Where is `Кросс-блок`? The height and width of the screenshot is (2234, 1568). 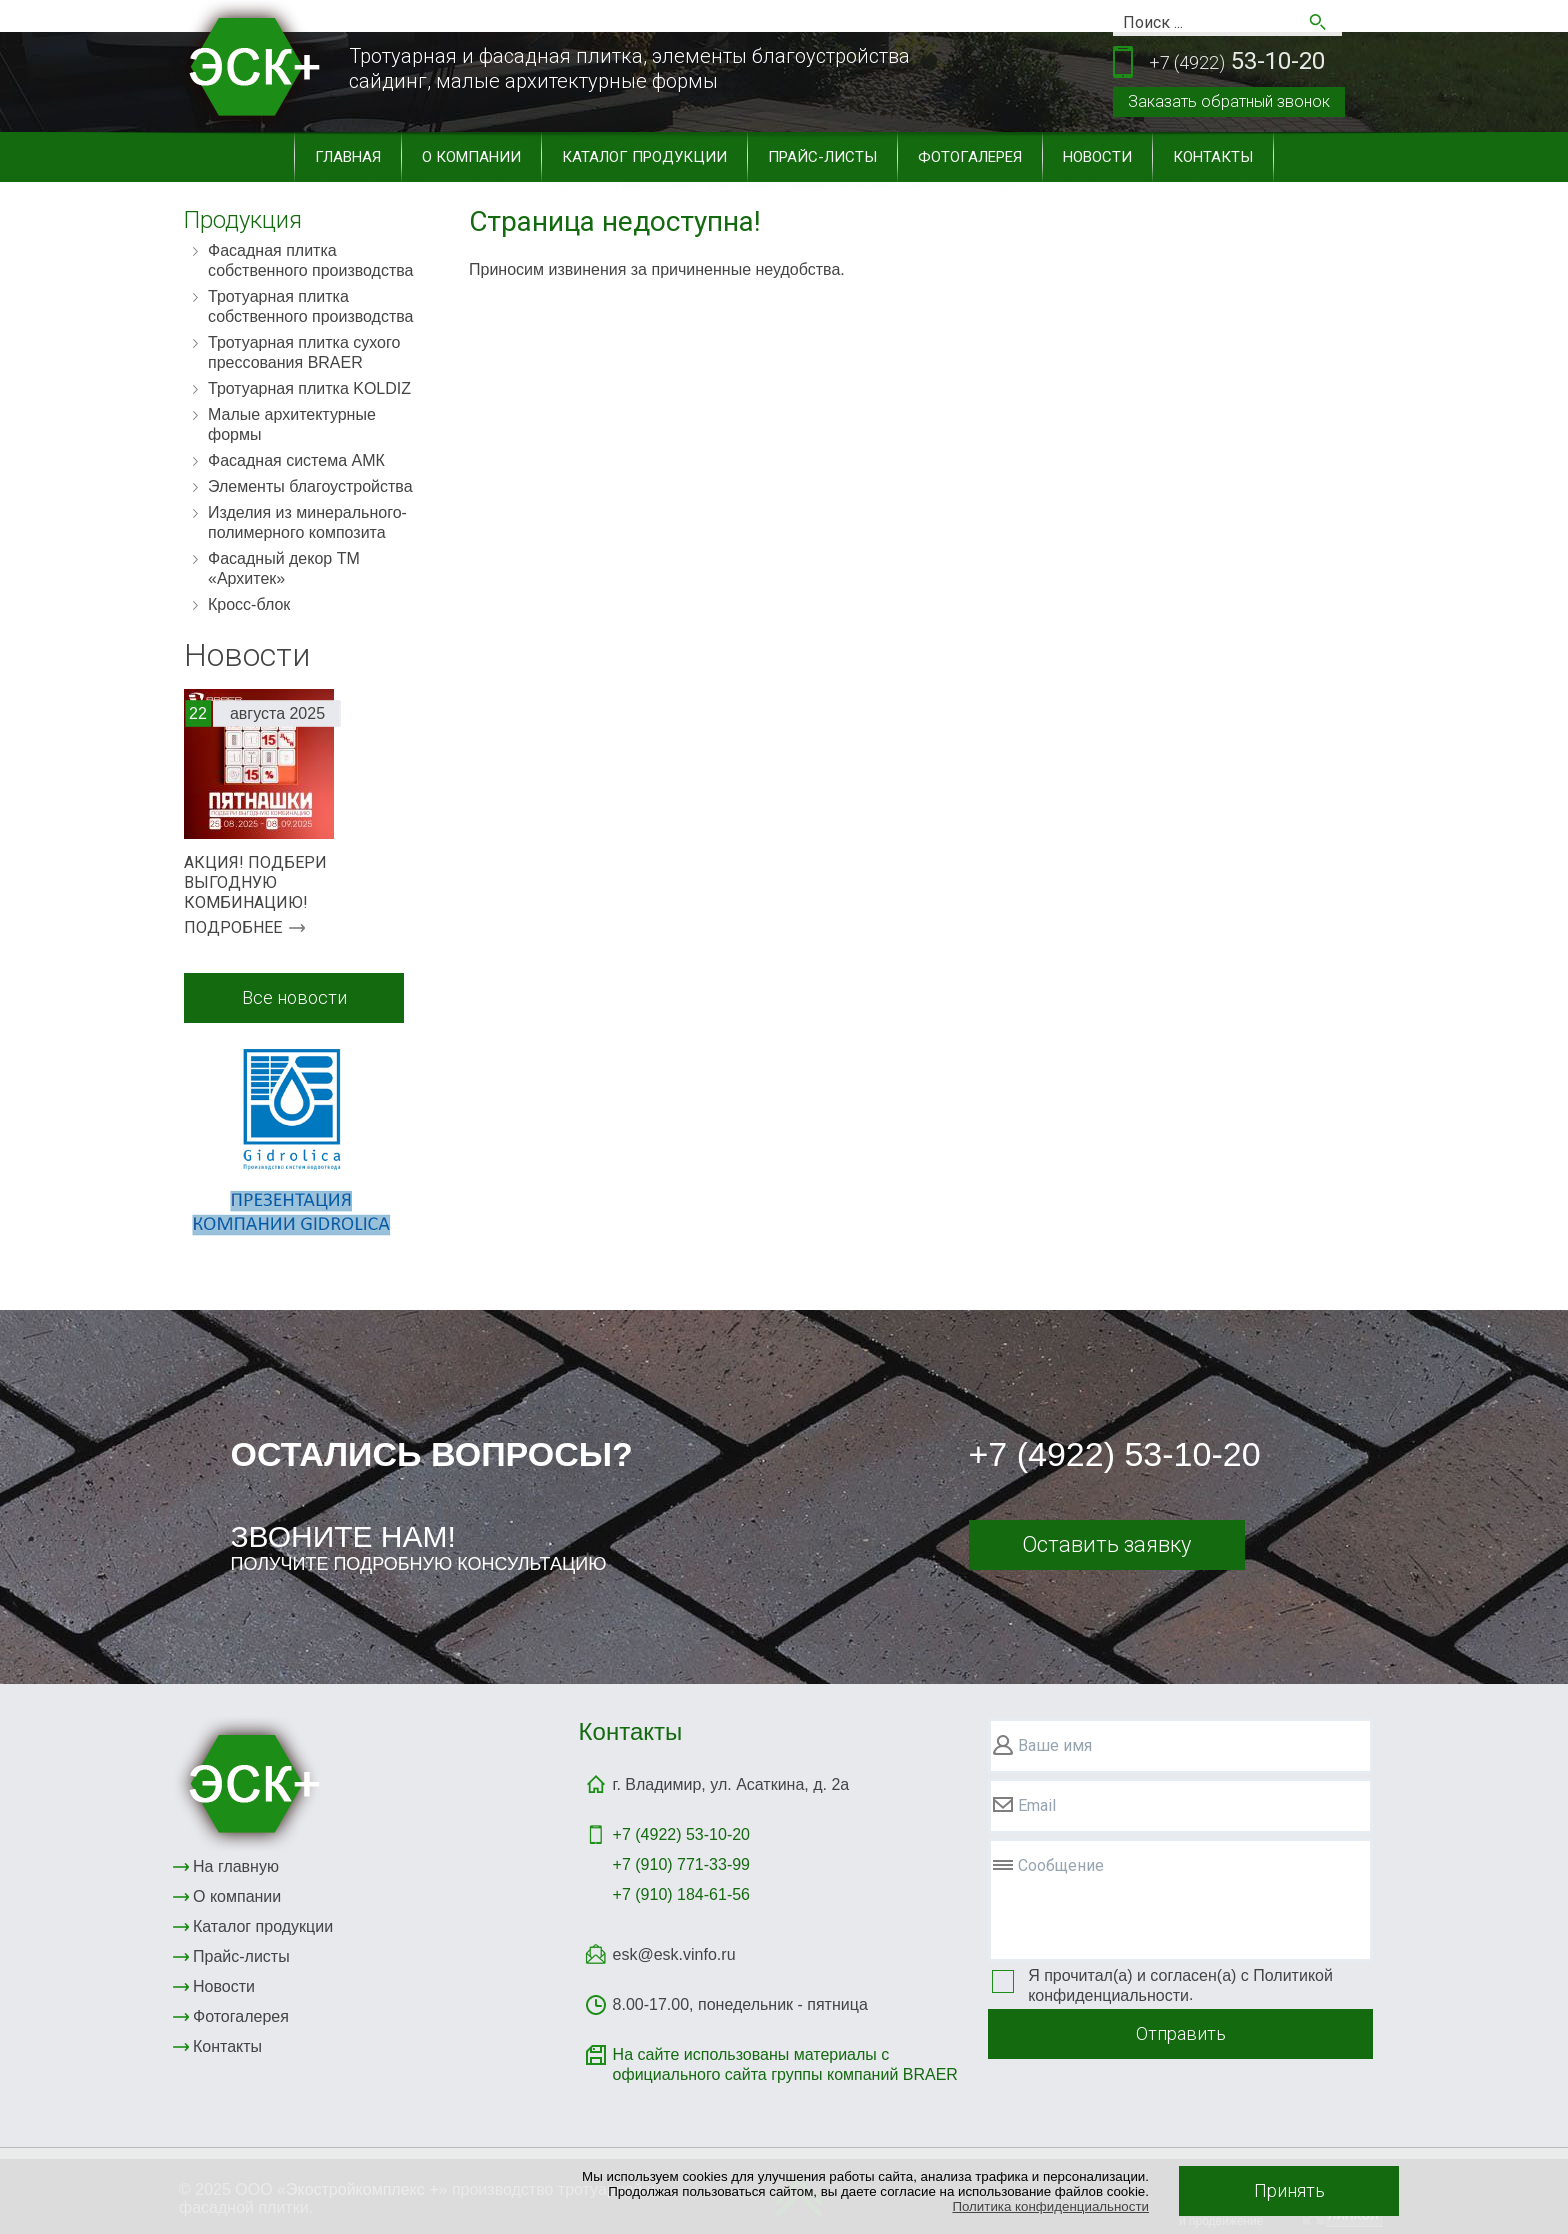 Кросс-блок is located at coordinates (249, 604).